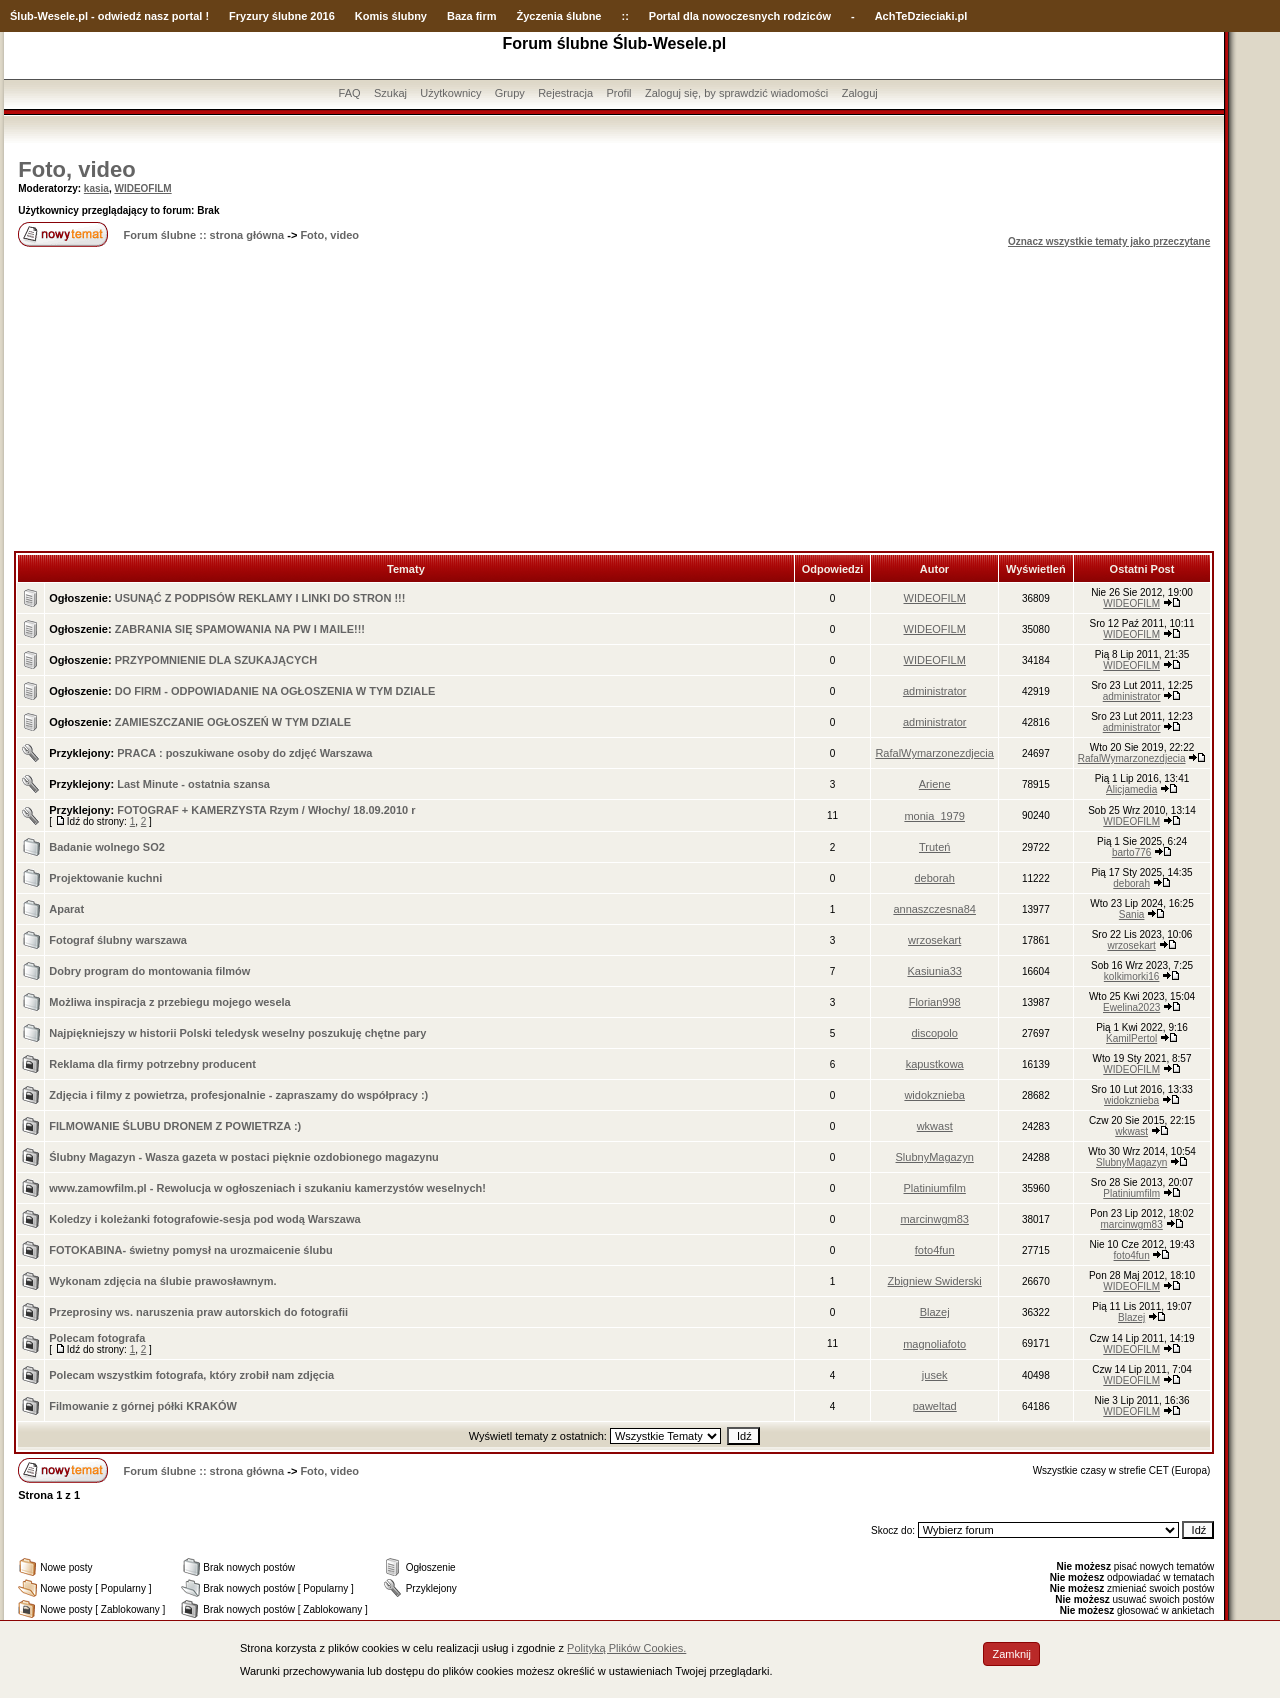 The image size is (1280, 1698). Describe the element at coordinates (204, 1219) in the screenshot. I see `Koledzy i koleżanki fotografowie-sesja pod wodą Warszawa` at that location.